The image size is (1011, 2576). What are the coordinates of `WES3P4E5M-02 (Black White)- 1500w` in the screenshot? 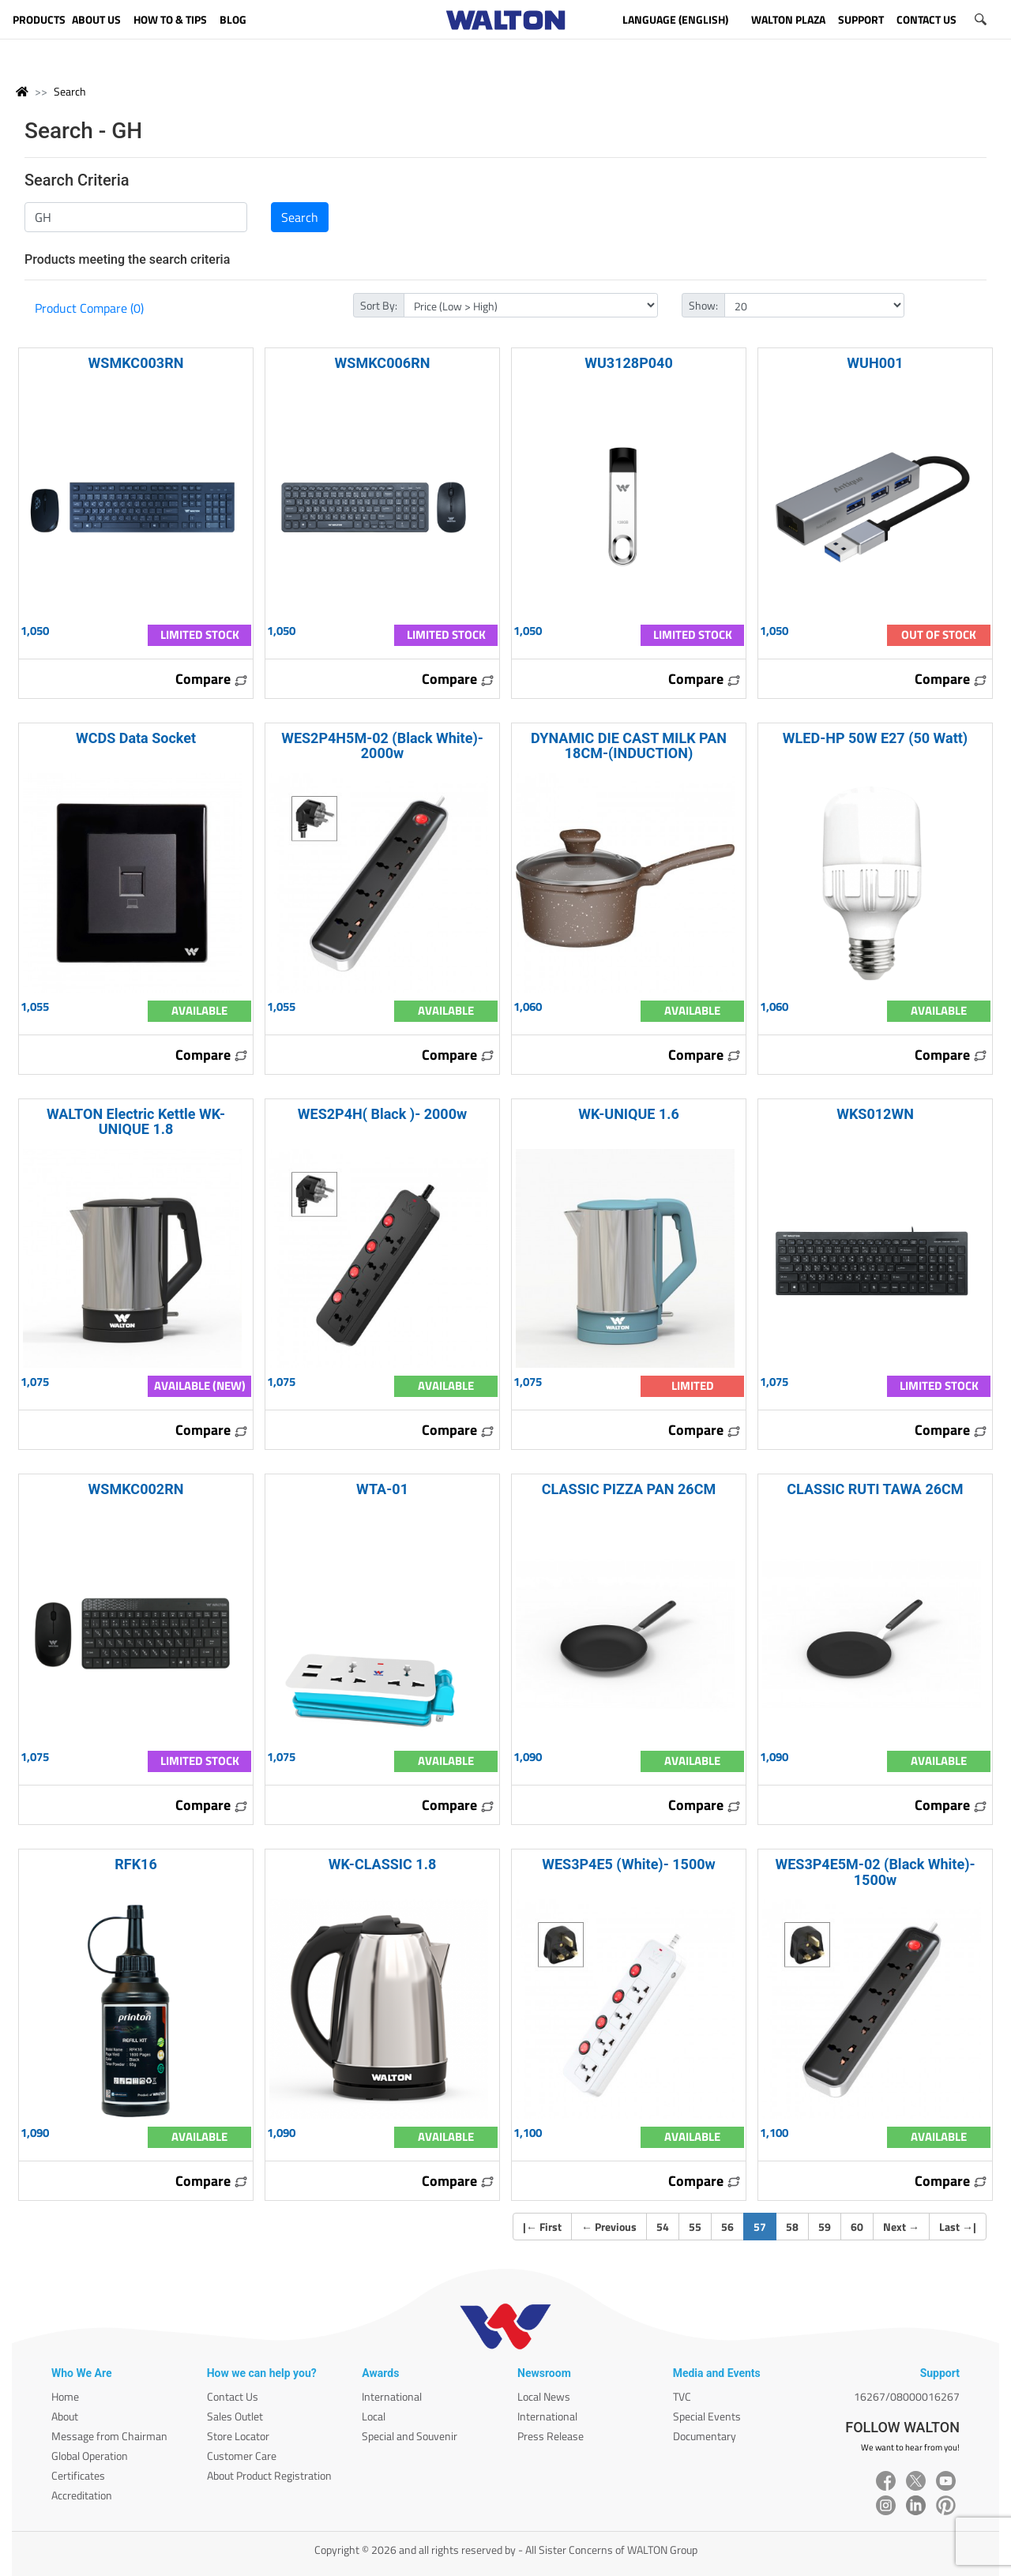 It's located at (875, 1871).